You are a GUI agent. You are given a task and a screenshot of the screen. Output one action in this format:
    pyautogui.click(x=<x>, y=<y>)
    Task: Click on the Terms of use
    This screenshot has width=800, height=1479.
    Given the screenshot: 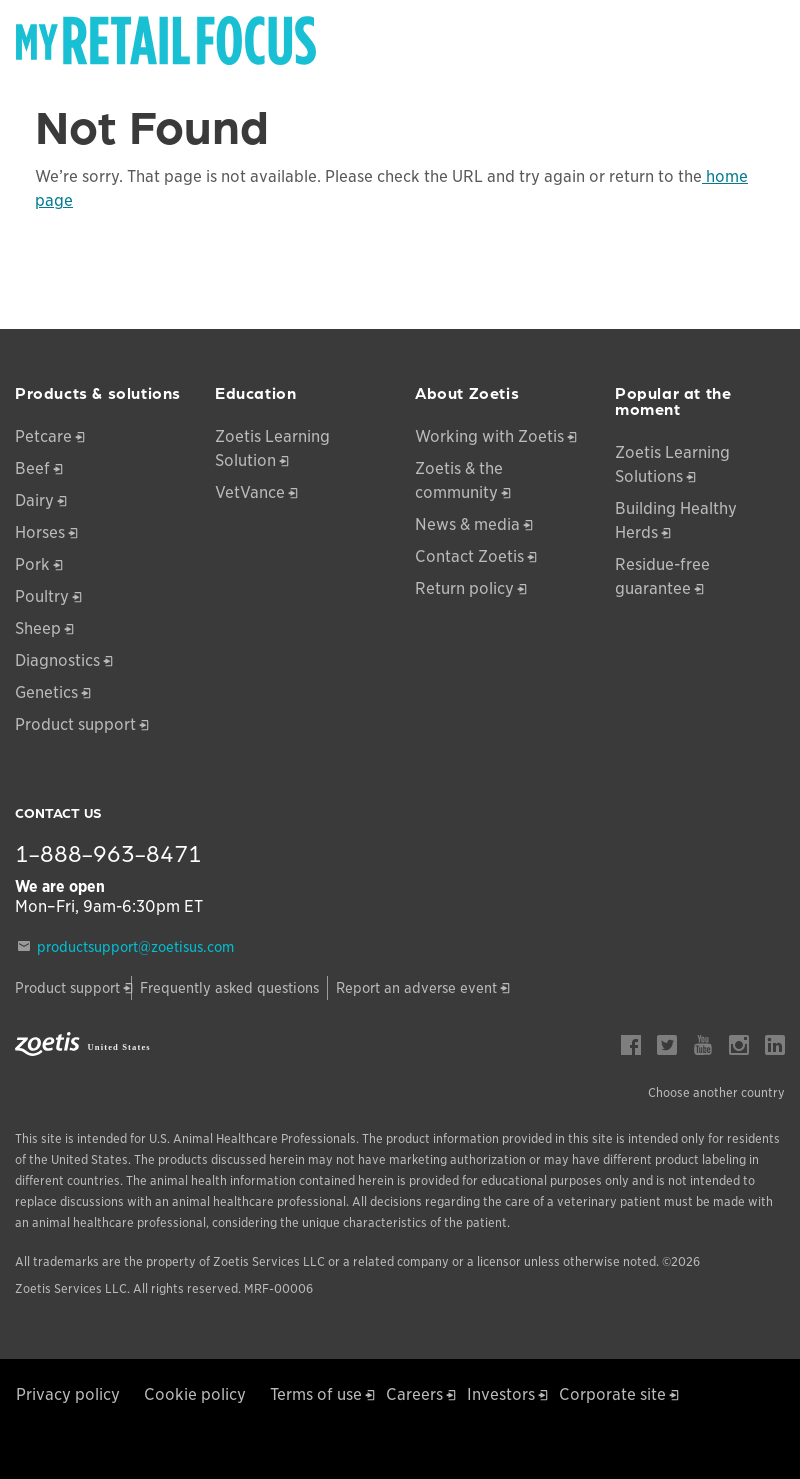 What is the action you would take?
    pyautogui.click(x=316, y=1394)
    